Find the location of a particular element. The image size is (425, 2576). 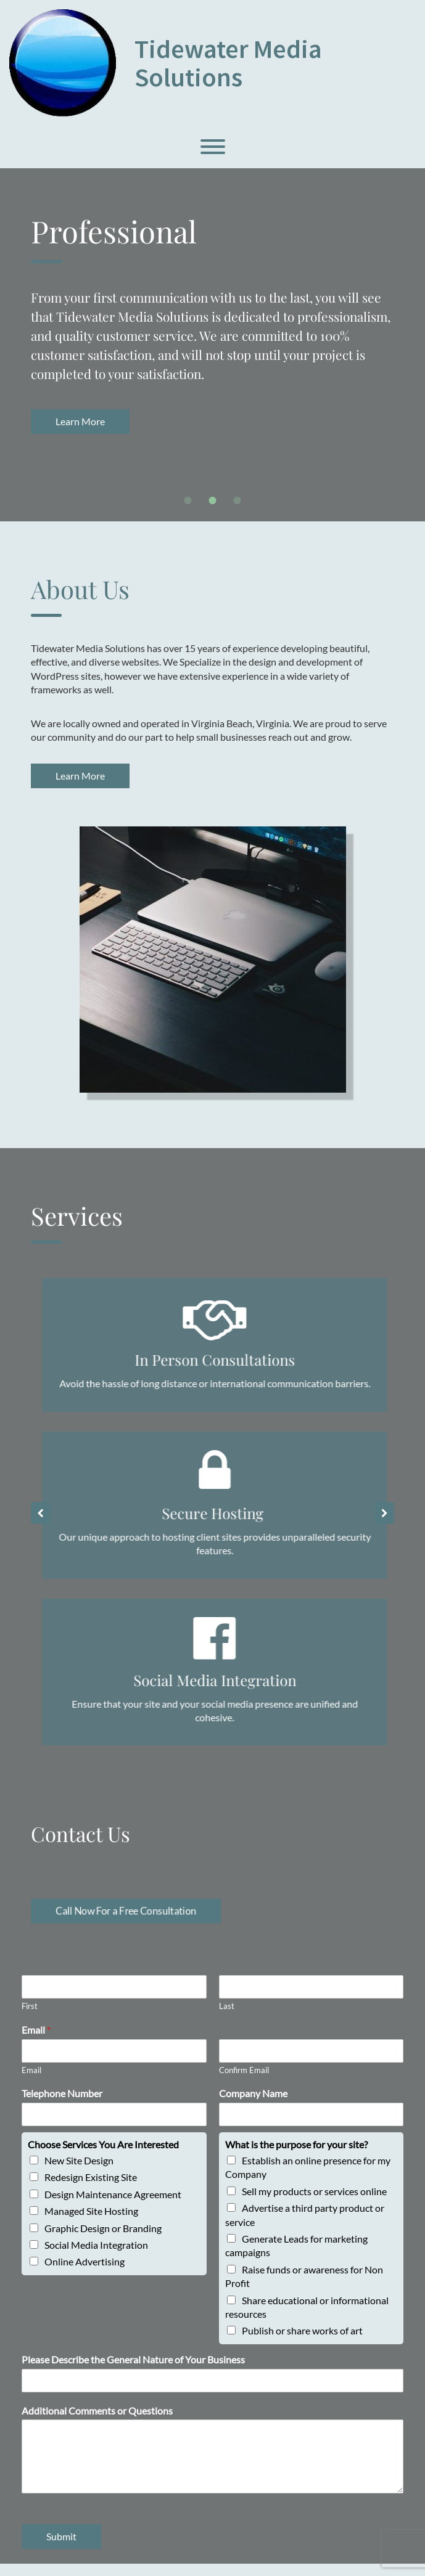

New Site Design is located at coordinates (78, 2171).